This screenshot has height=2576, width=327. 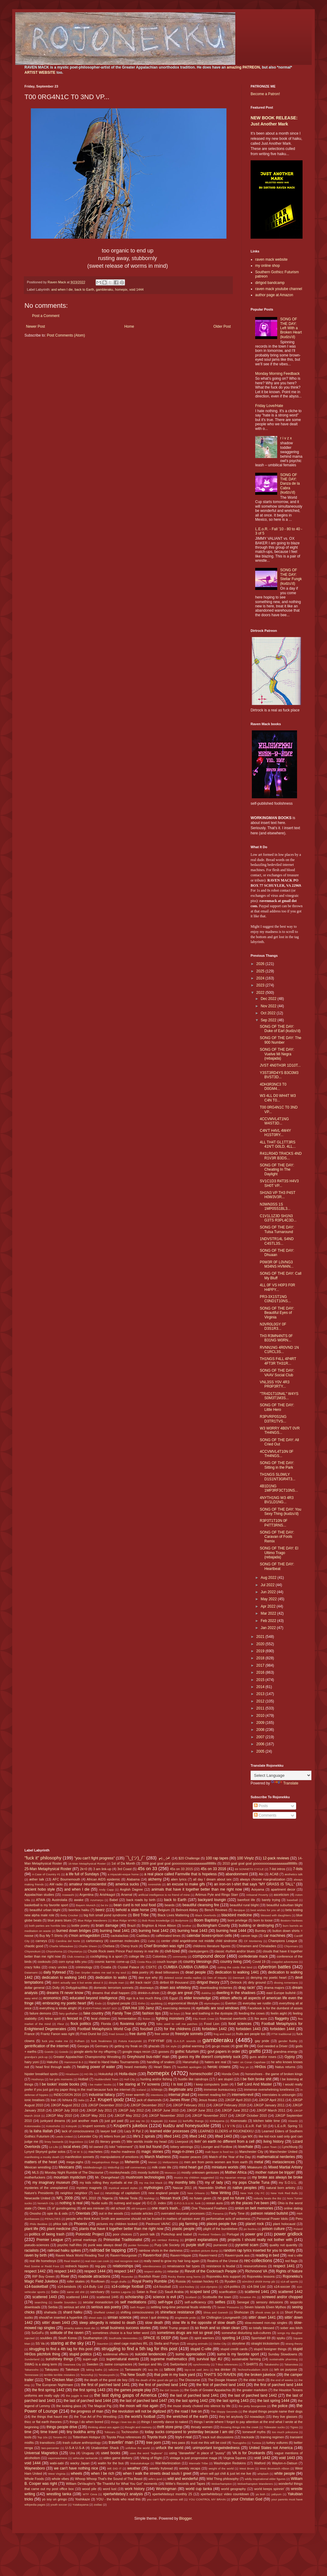 I want to click on dirtgod theory, so click(x=208, y=1982).